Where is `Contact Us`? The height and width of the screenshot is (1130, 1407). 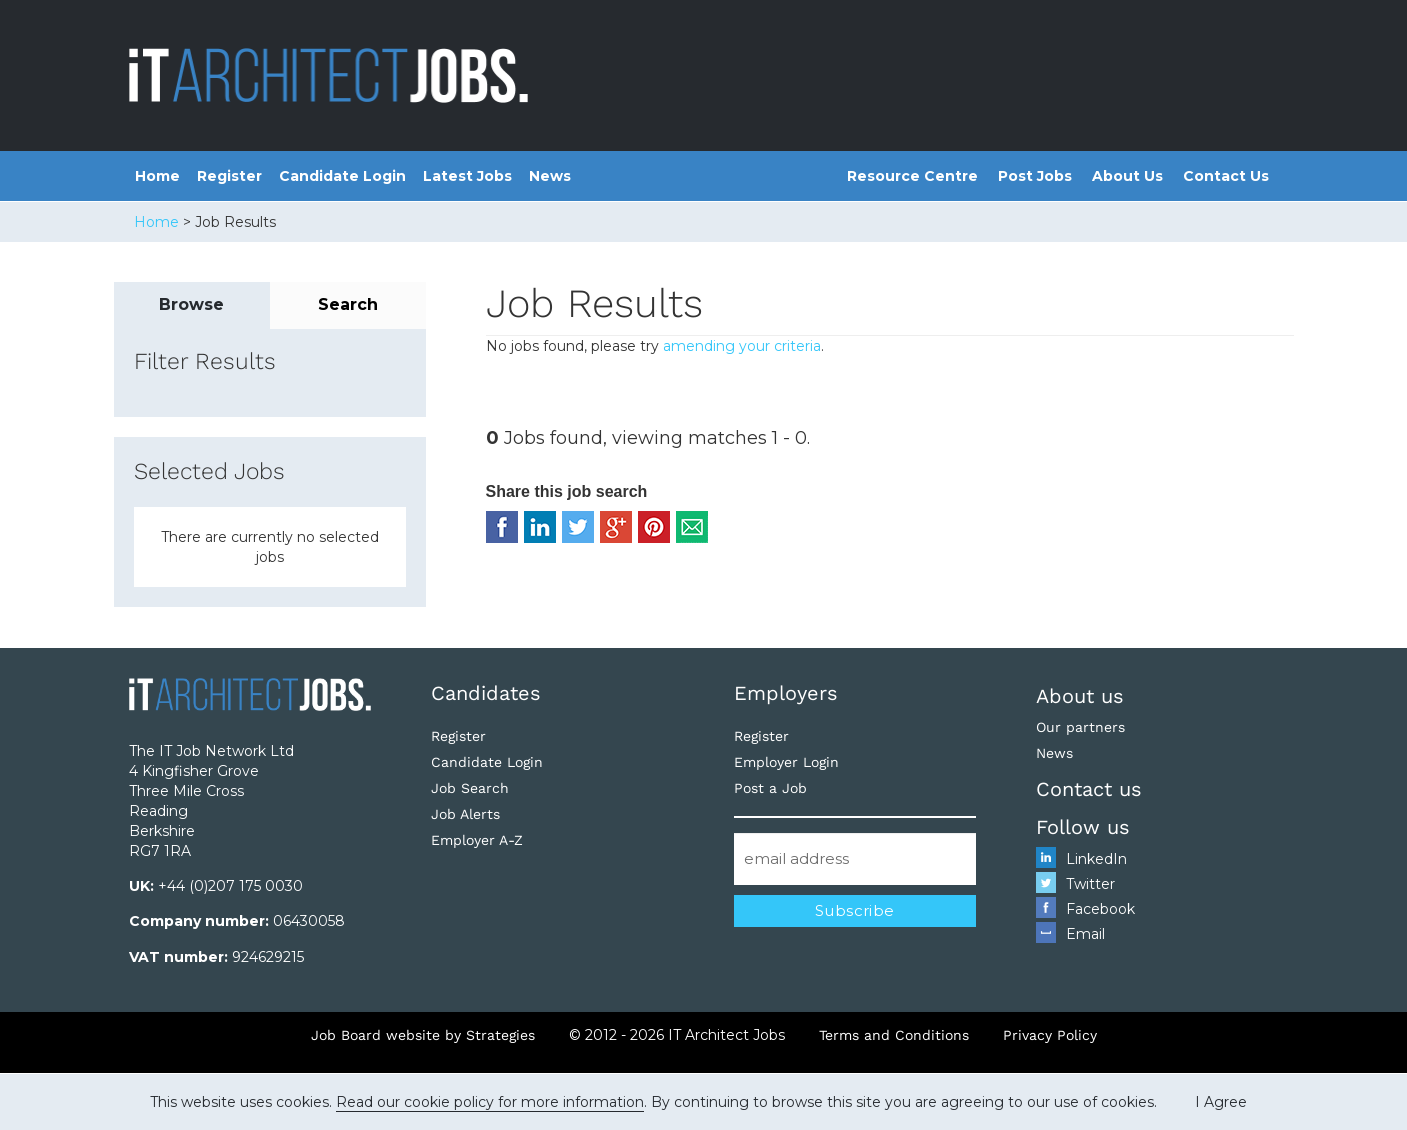 Contact Us is located at coordinates (1226, 176).